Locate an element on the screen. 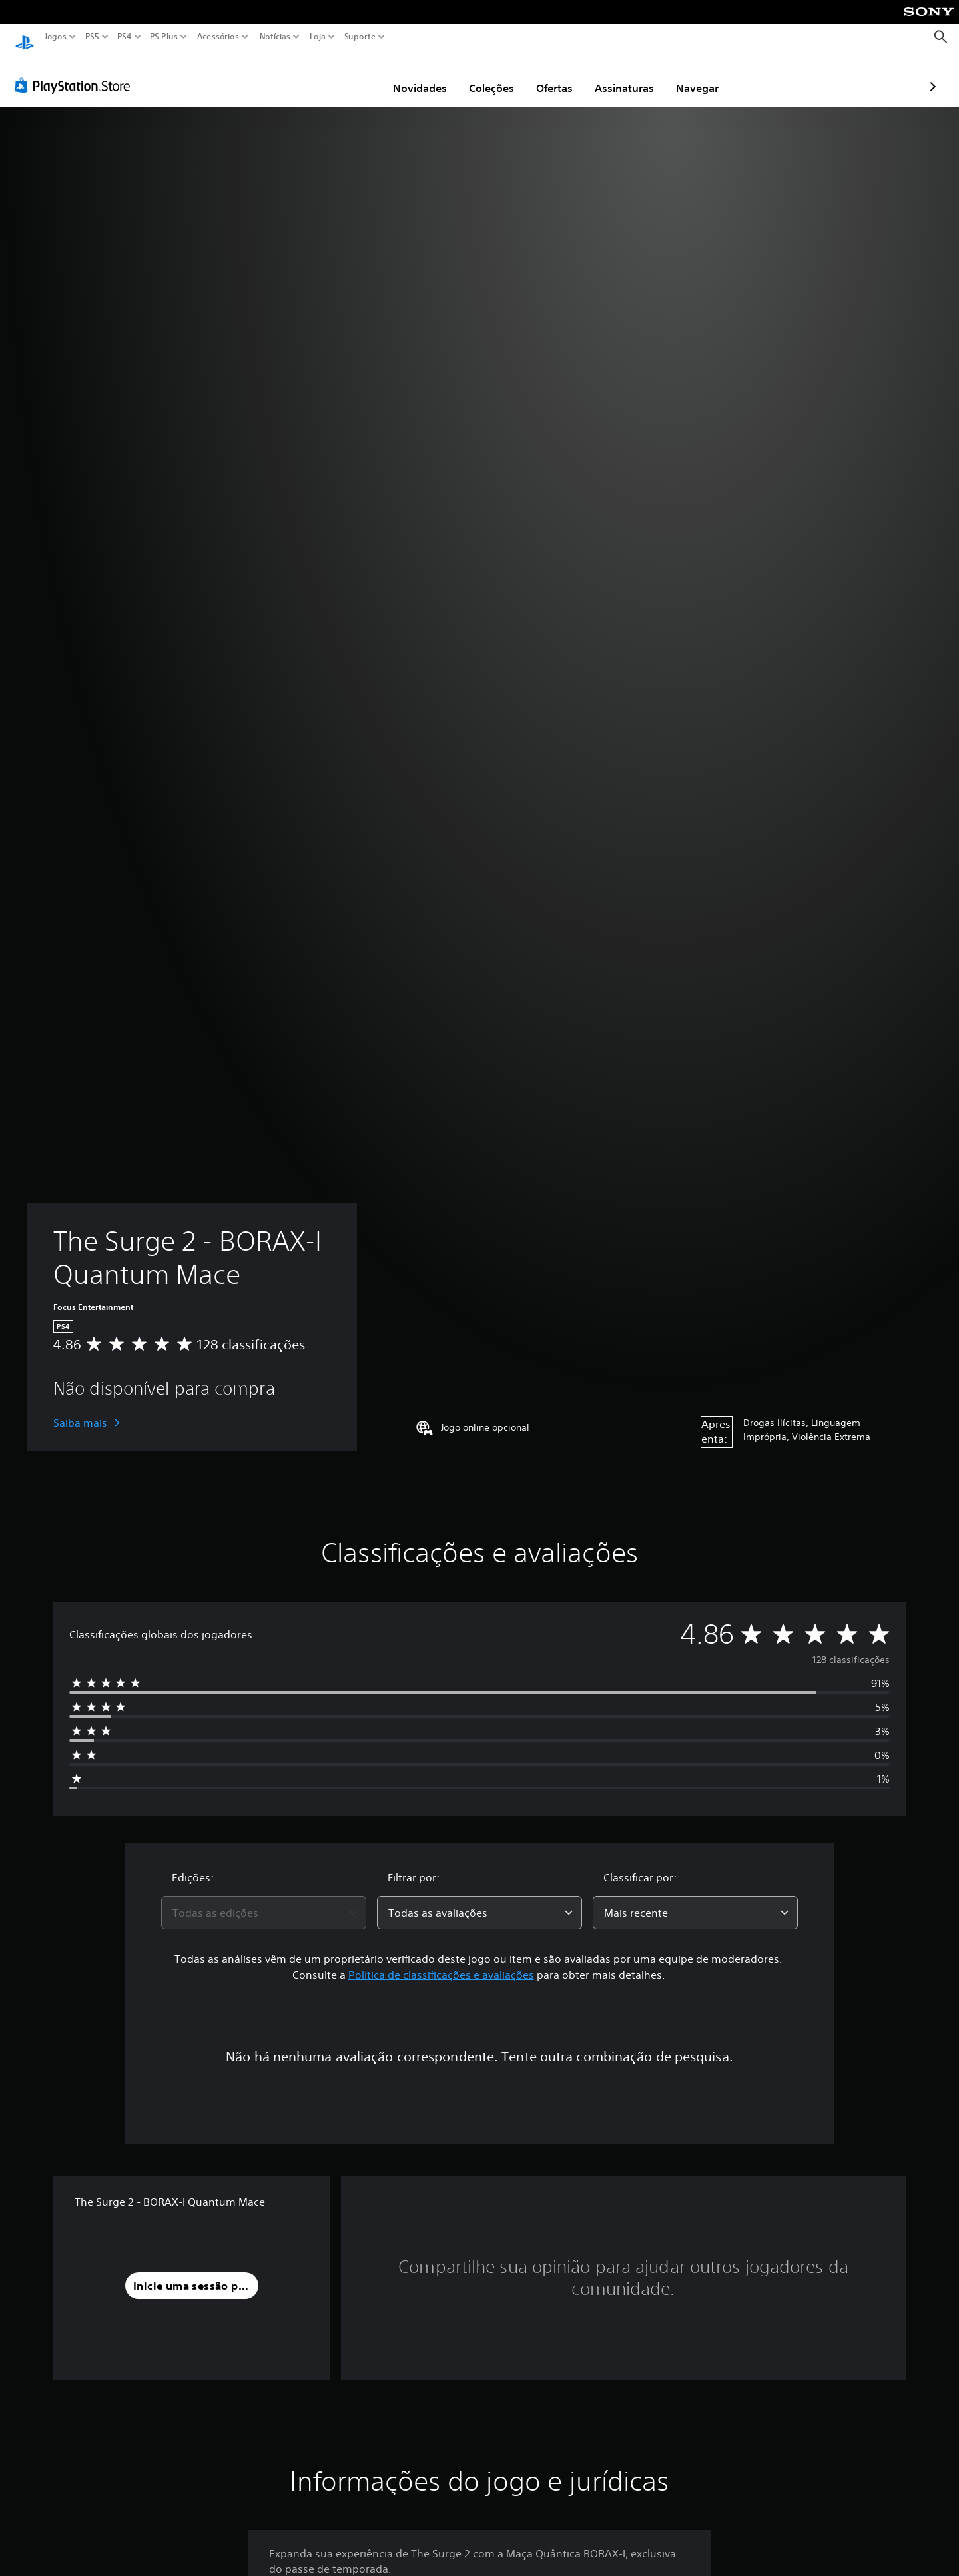 The height and width of the screenshot is (2576, 959). PS5 is located at coordinates (92, 36).